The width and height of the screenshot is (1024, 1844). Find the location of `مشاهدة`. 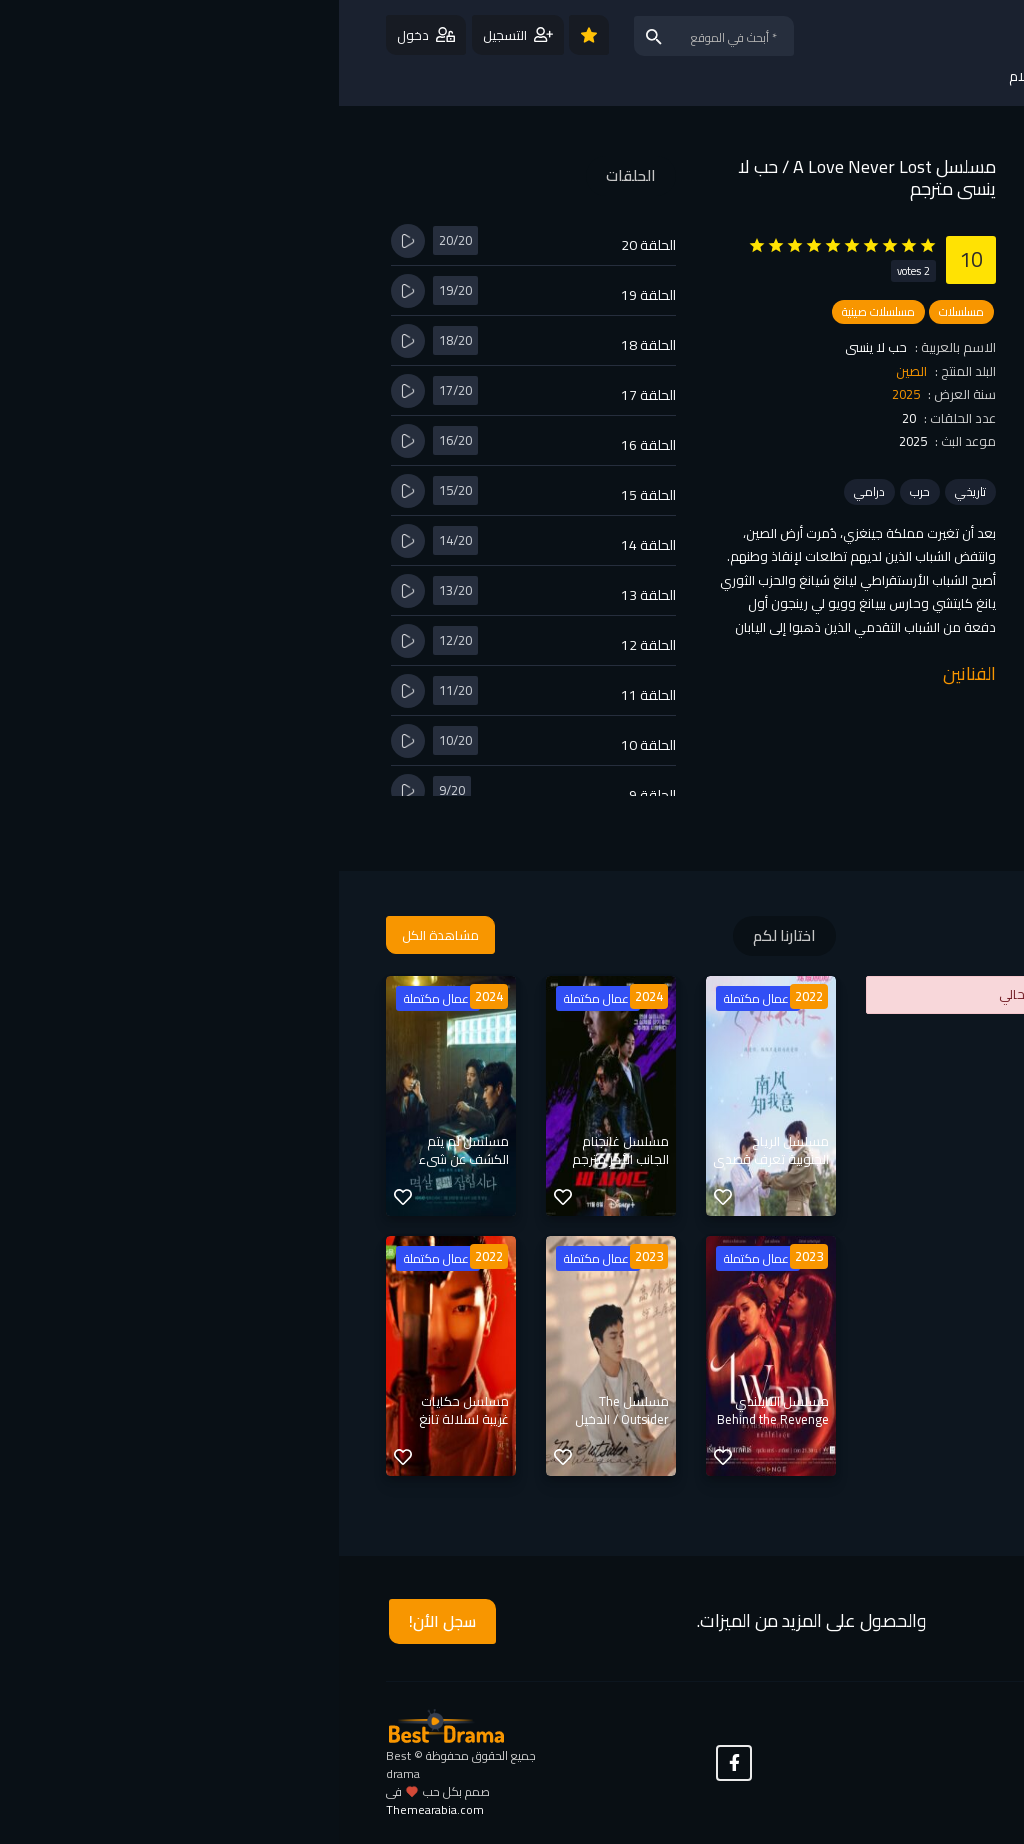

مشاهدة is located at coordinates (832, 375).